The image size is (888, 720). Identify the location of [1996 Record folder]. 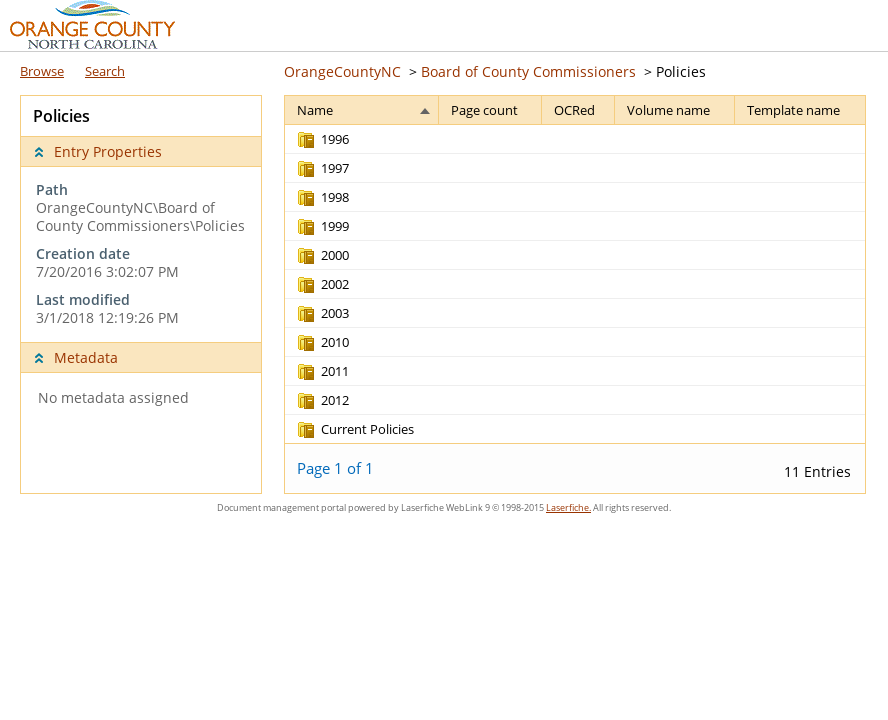
(322, 139).